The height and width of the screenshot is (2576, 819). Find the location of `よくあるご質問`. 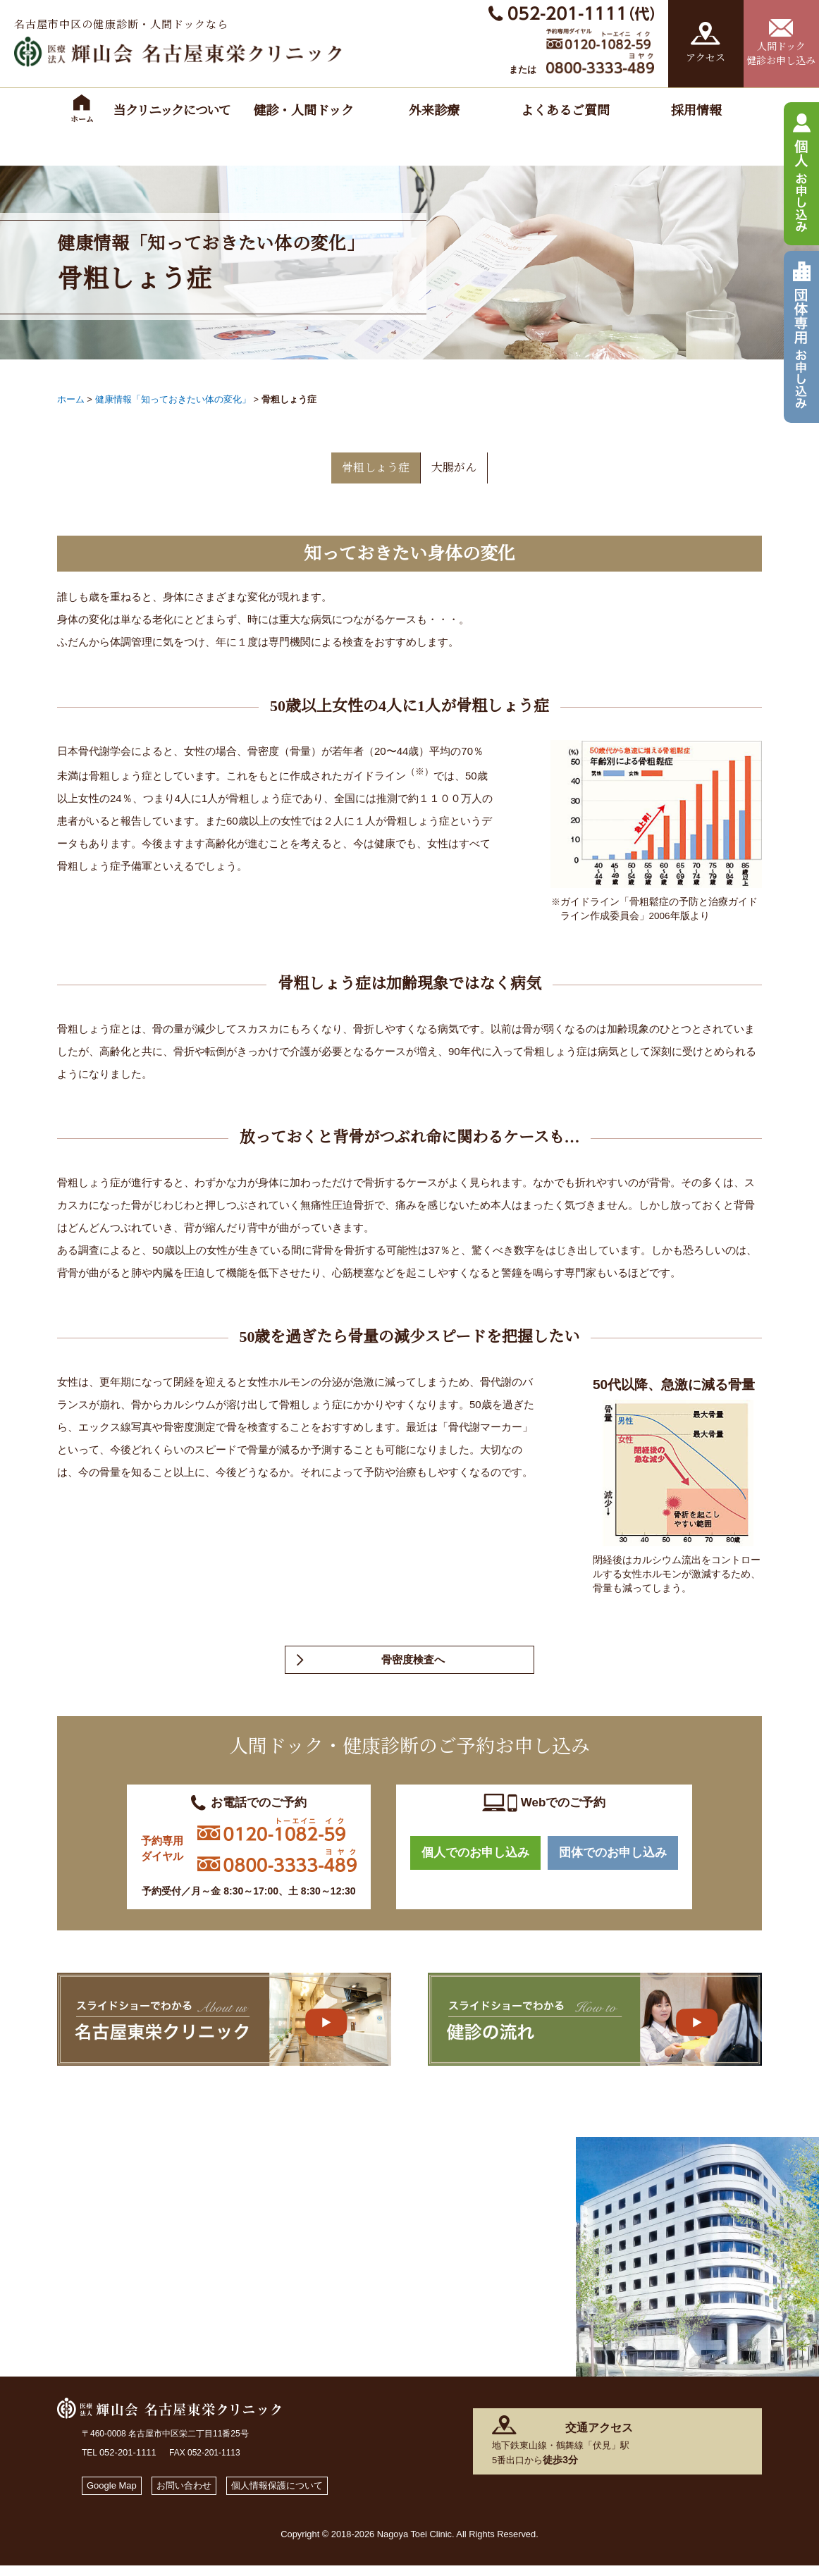

よくあるご質問 is located at coordinates (565, 111).